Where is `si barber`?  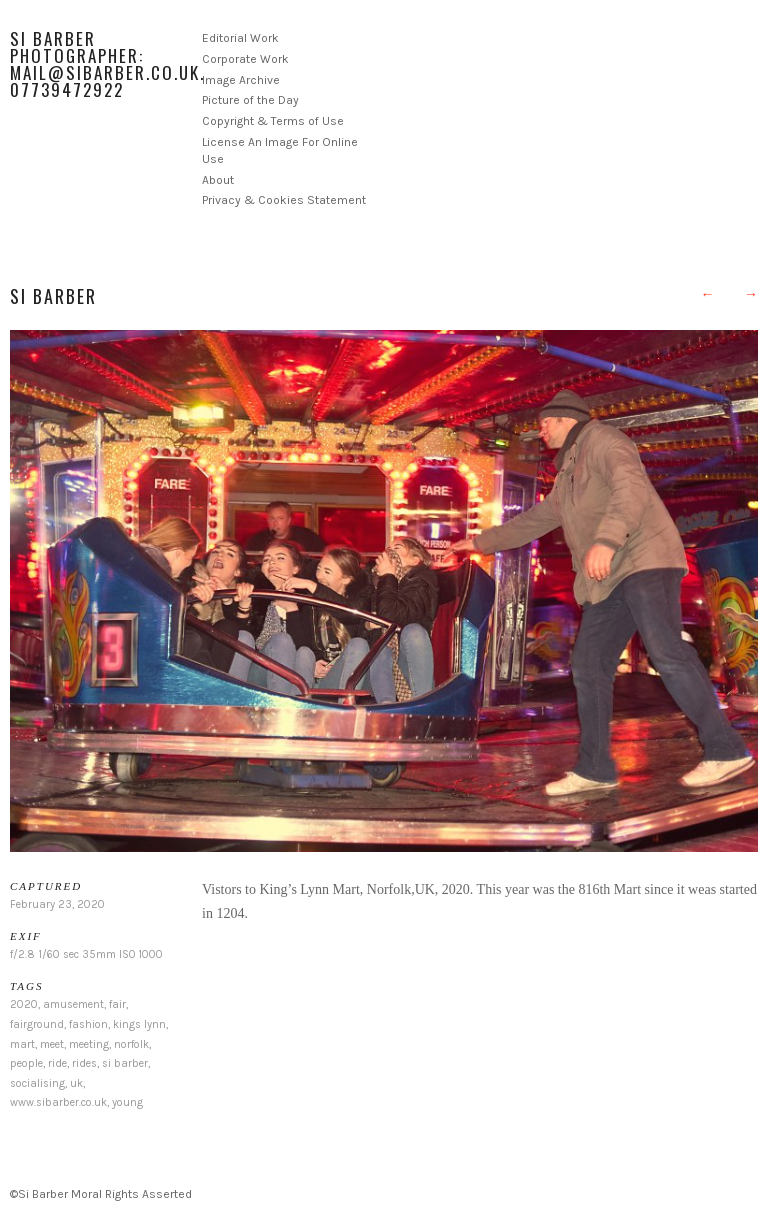
si barber is located at coordinates (125, 1063).